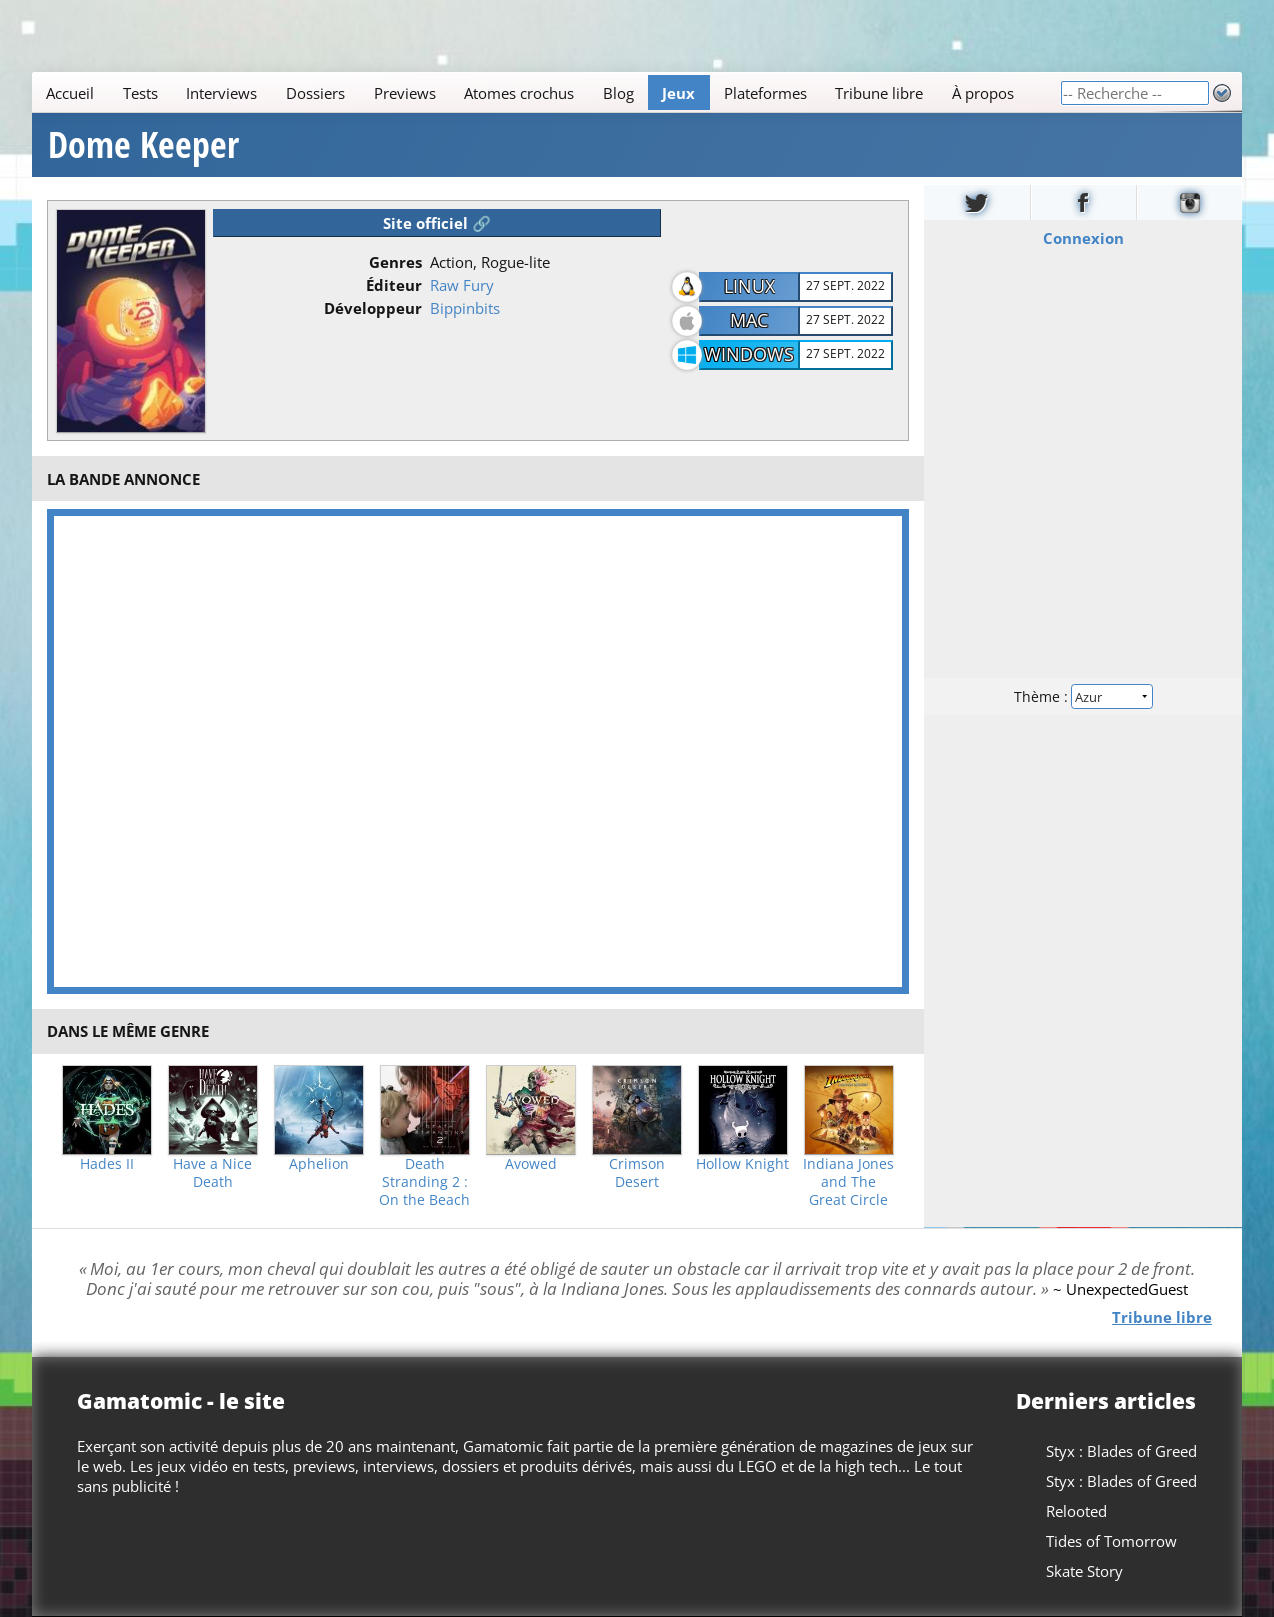 This screenshot has width=1274, height=1617. I want to click on Développeur, so click(373, 308).